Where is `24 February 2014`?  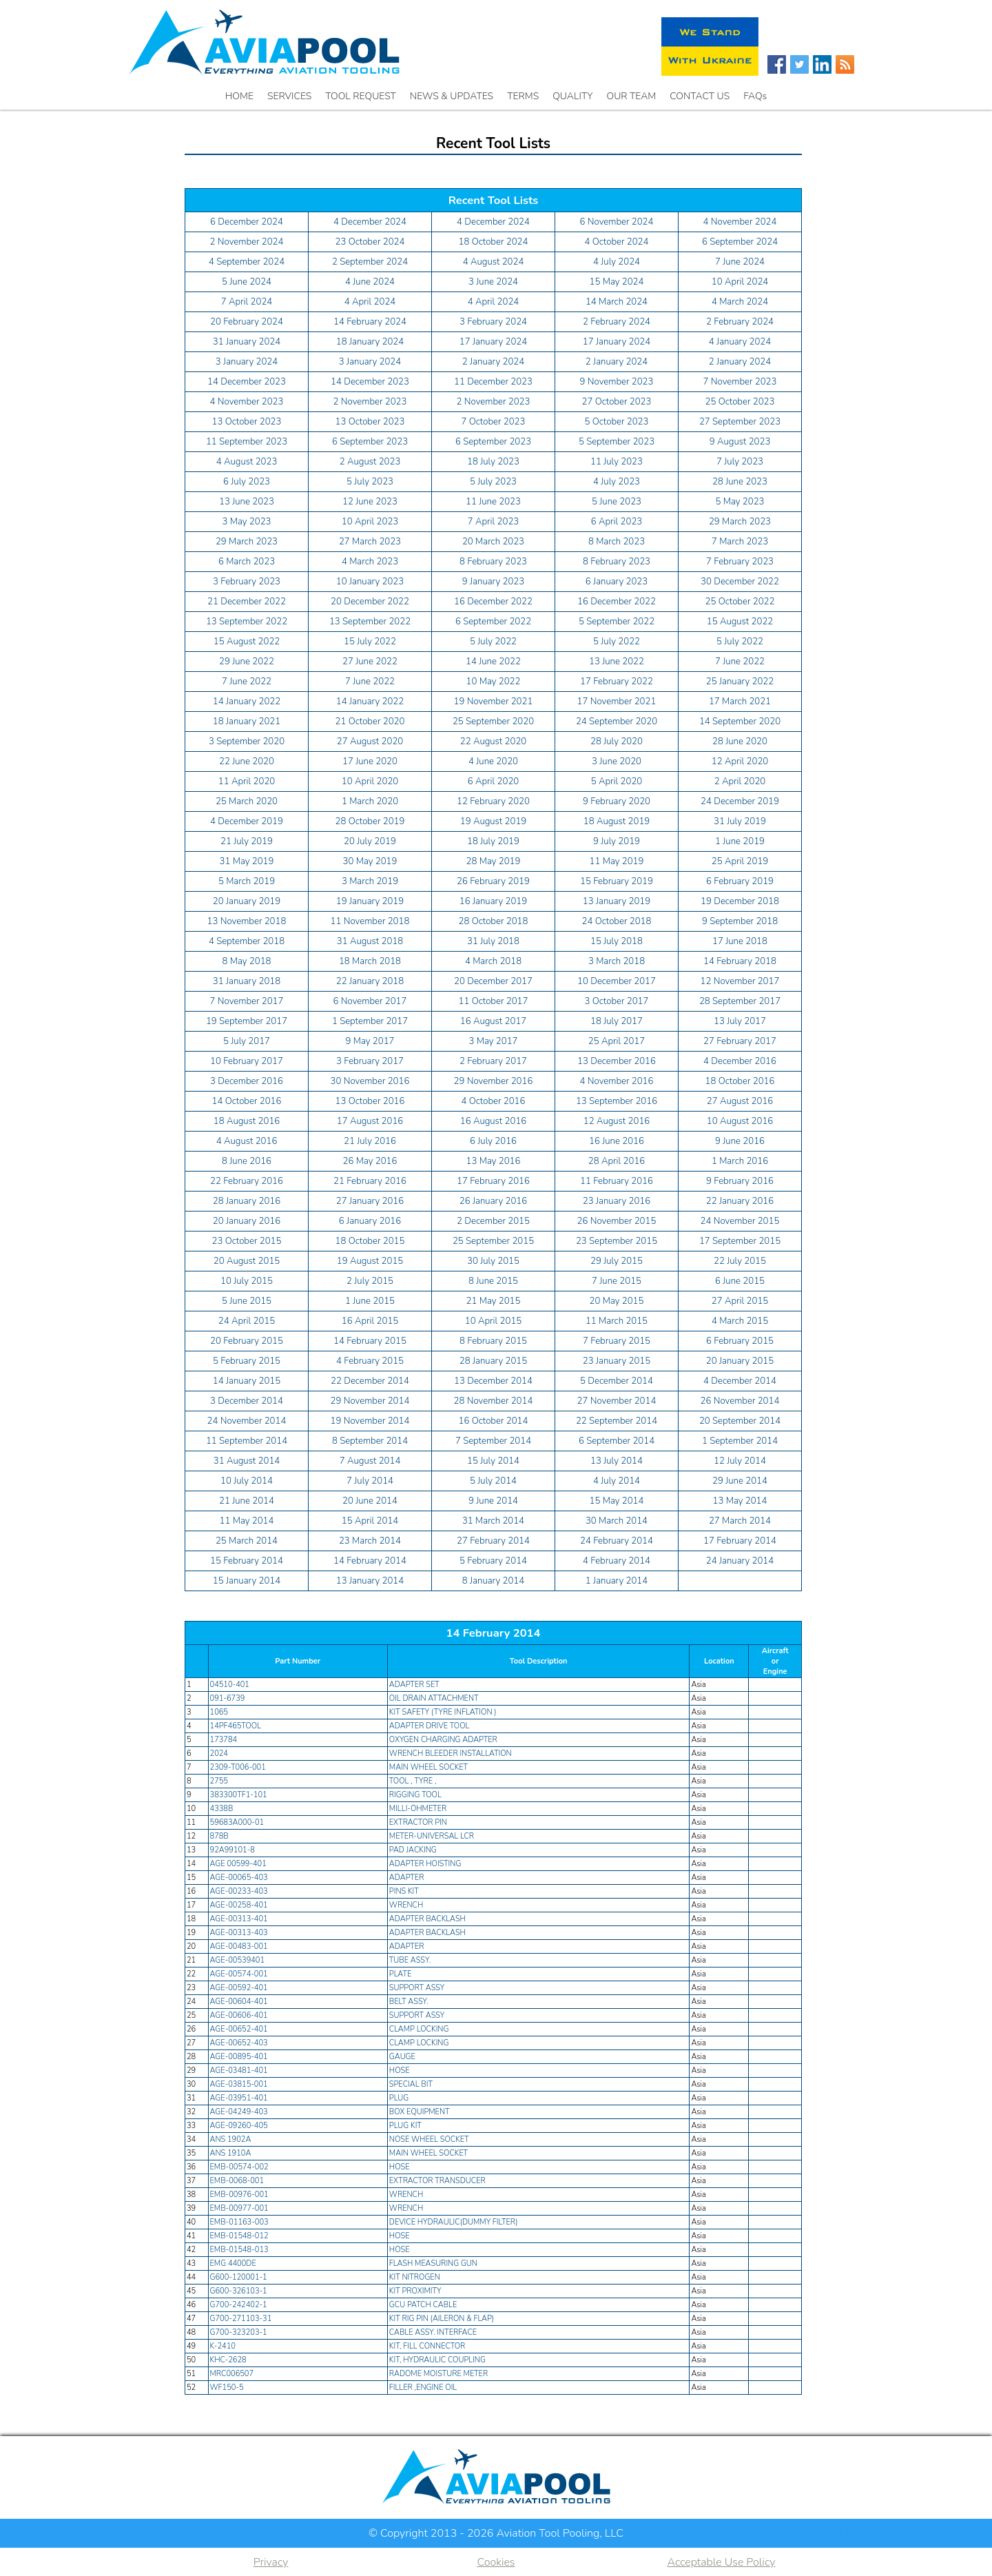 24 February 2014 is located at coordinates (616, 1541).